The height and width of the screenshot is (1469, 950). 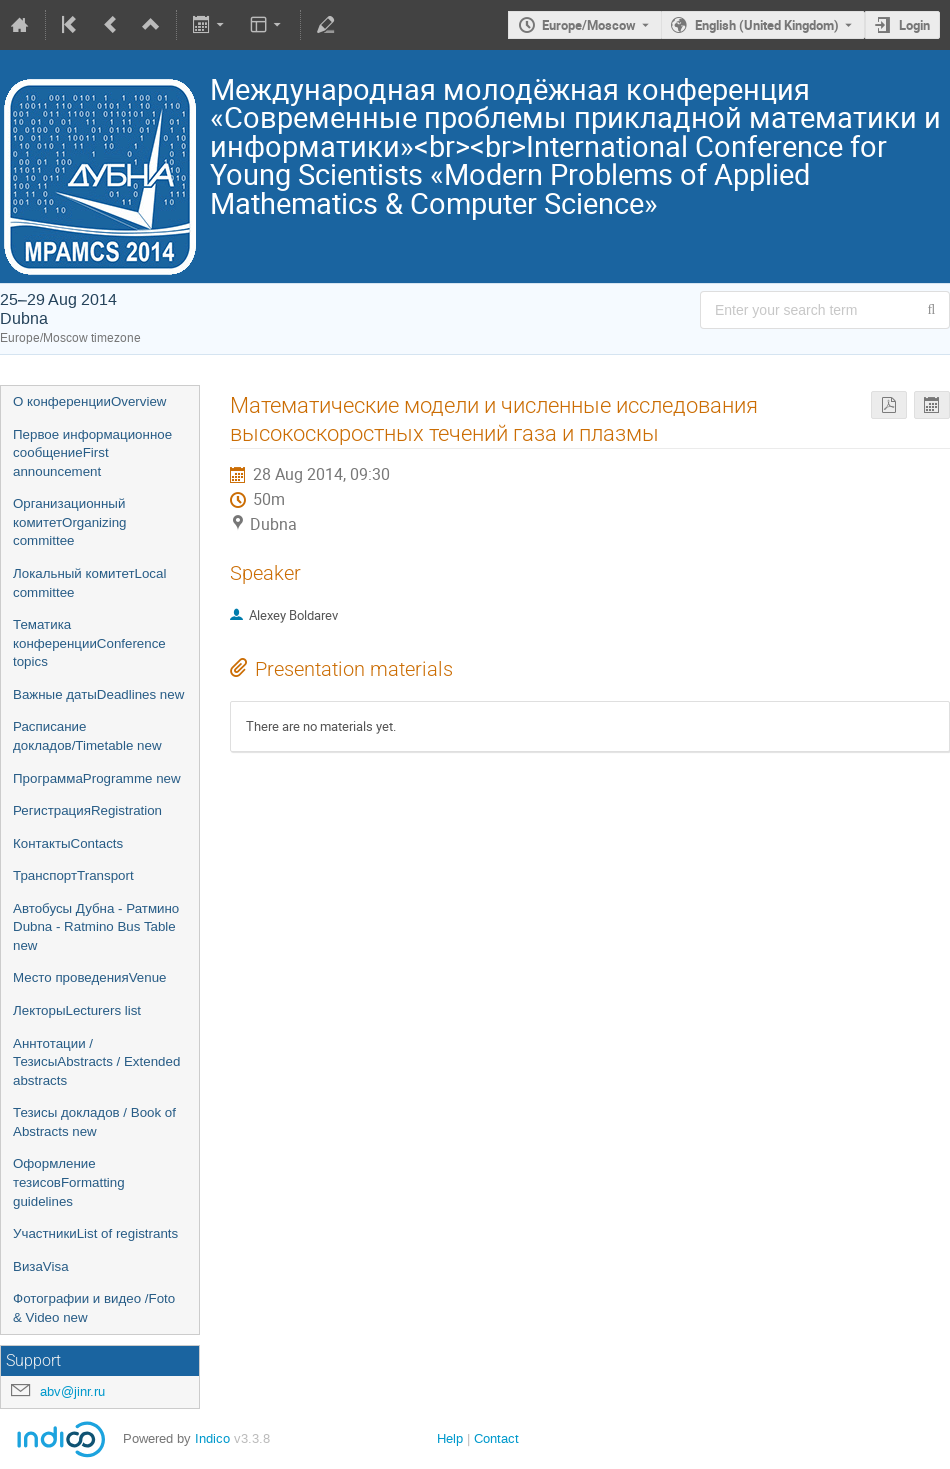 What do you see at coordinates (94, 1122) in the screenshot?
I see `Тезисы докладов / Book of Abstracts new` at bounding box center [94, 1122].